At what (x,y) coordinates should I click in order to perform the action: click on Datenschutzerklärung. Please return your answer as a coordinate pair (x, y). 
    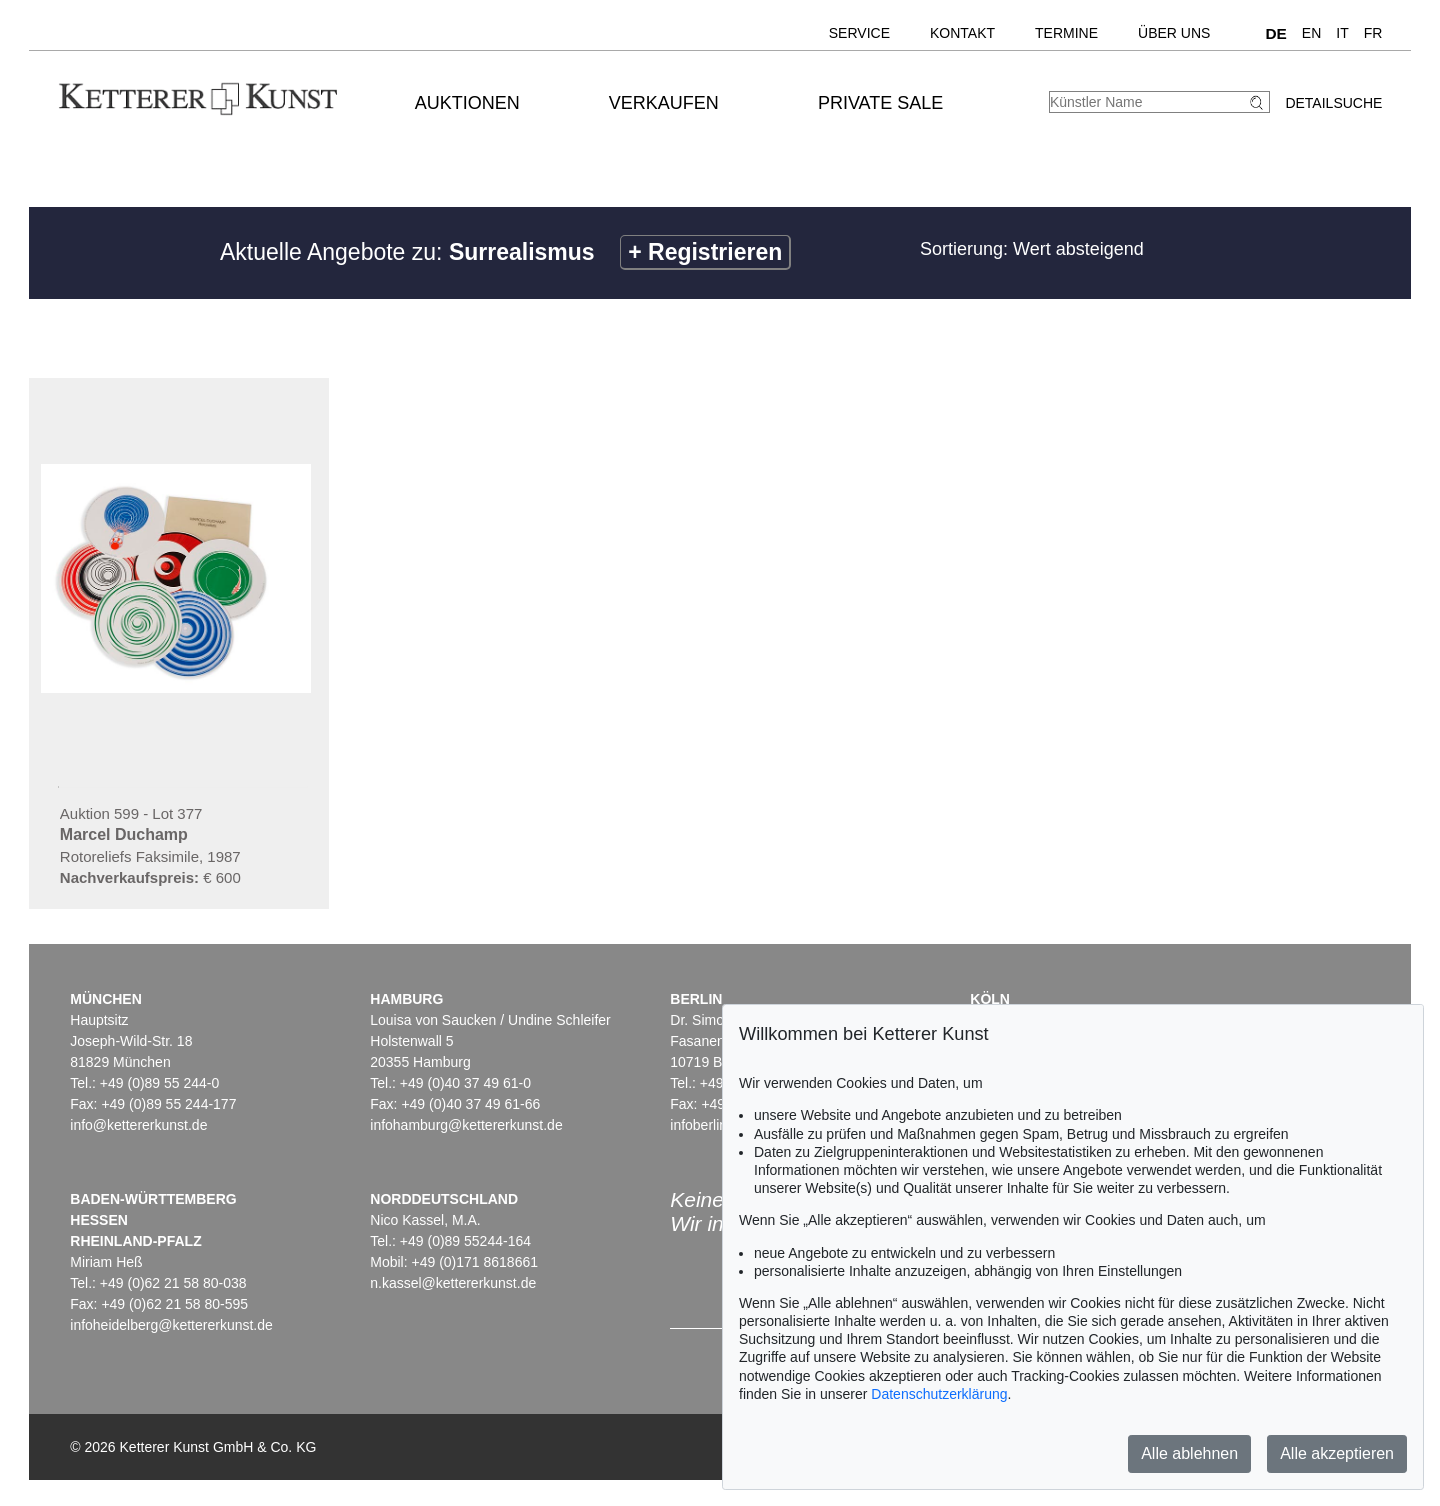
    Looking at the image, I should click on (939, 1394).